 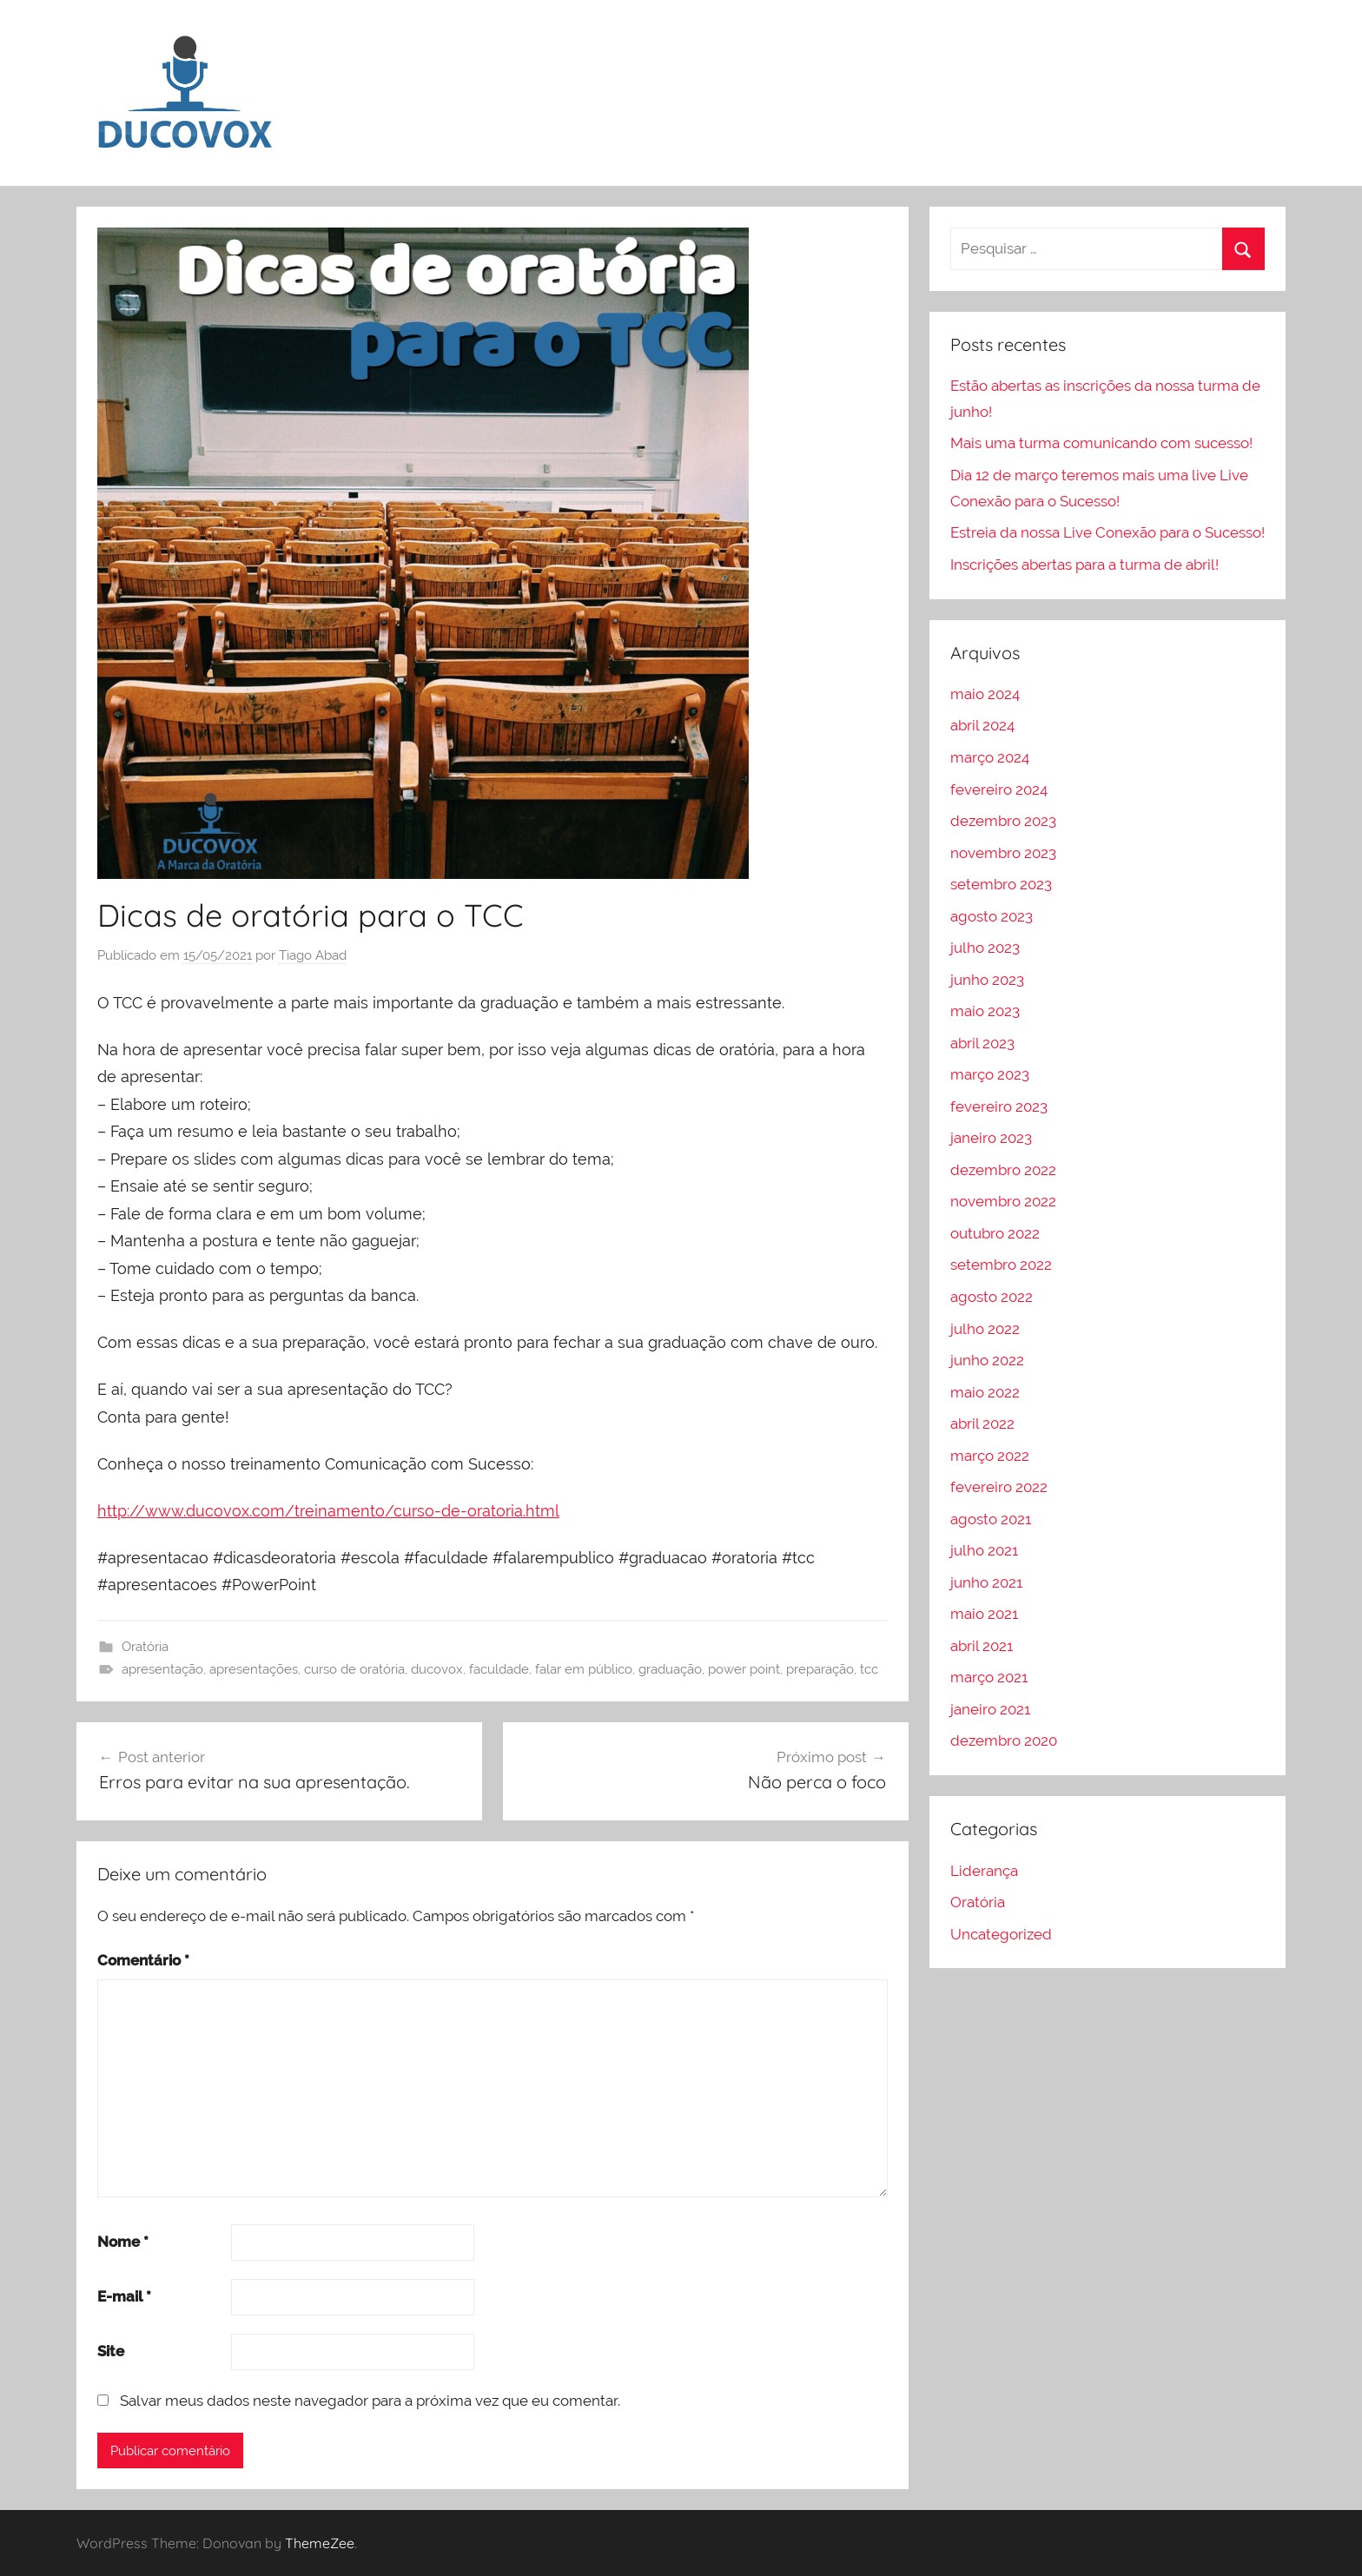 I want to click on E-mail, so click(x=124, y=2296).